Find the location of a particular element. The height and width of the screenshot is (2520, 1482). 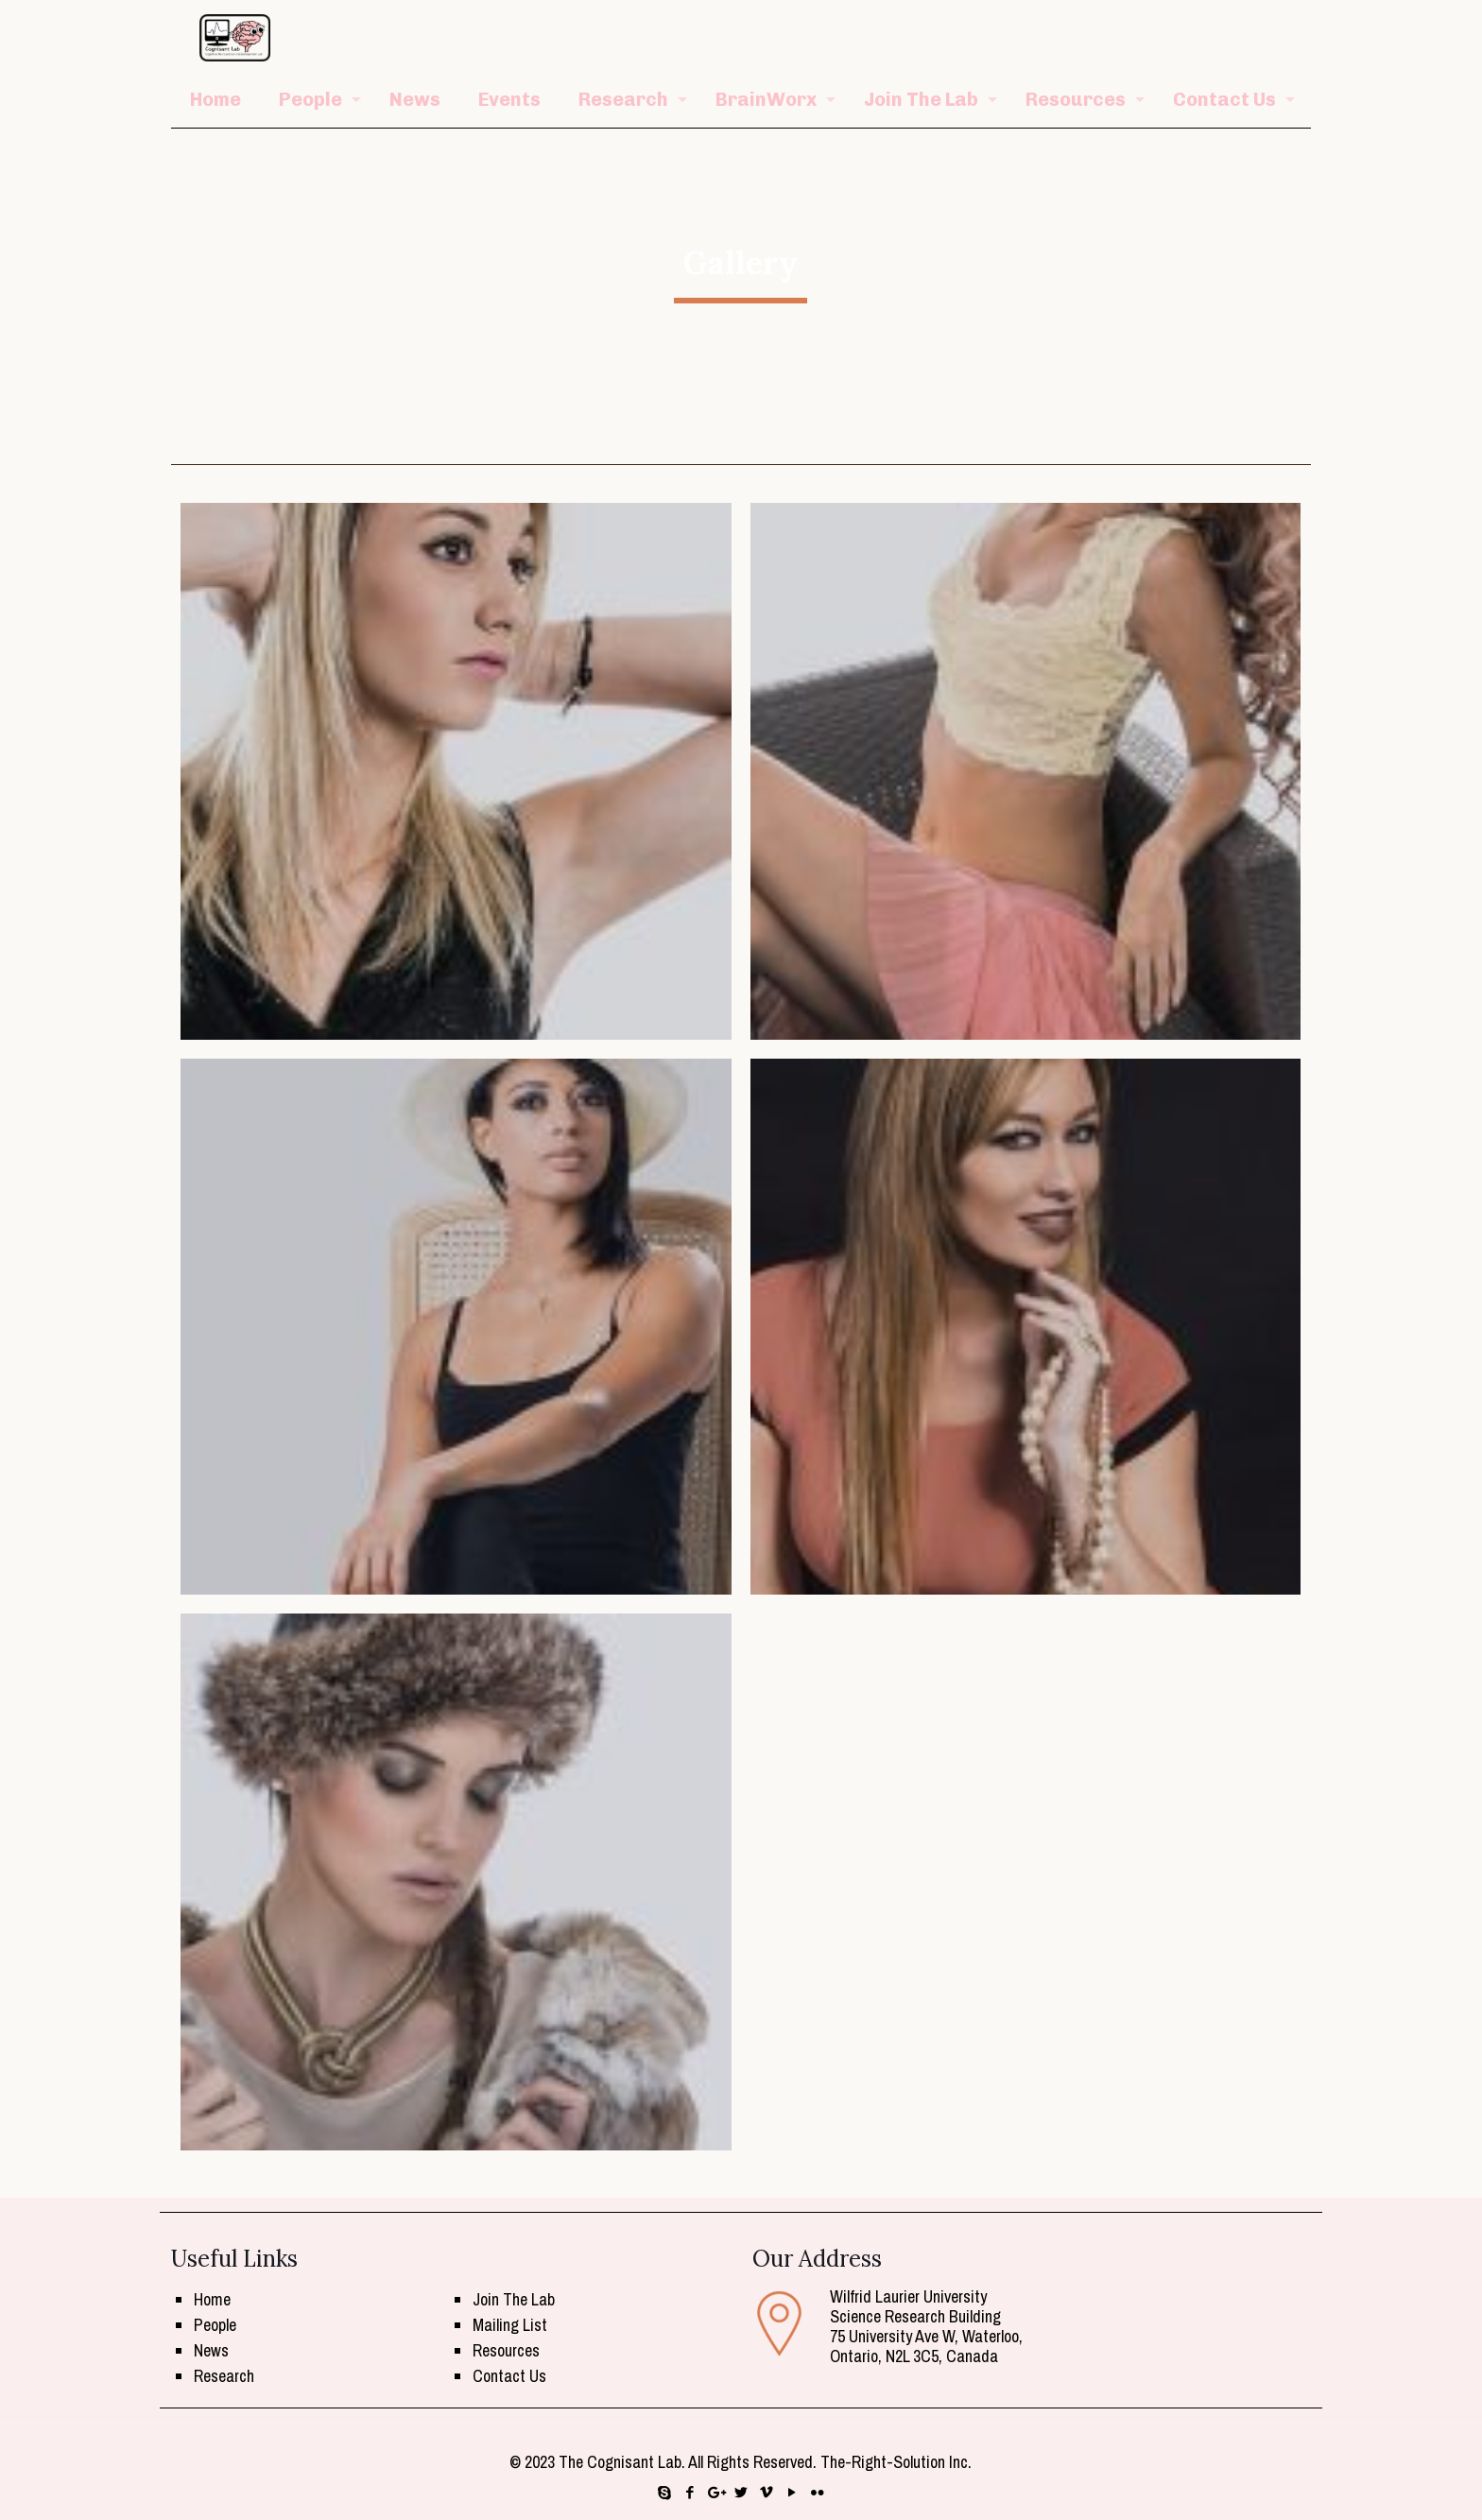

Research is located at coordinates (224, 2376).